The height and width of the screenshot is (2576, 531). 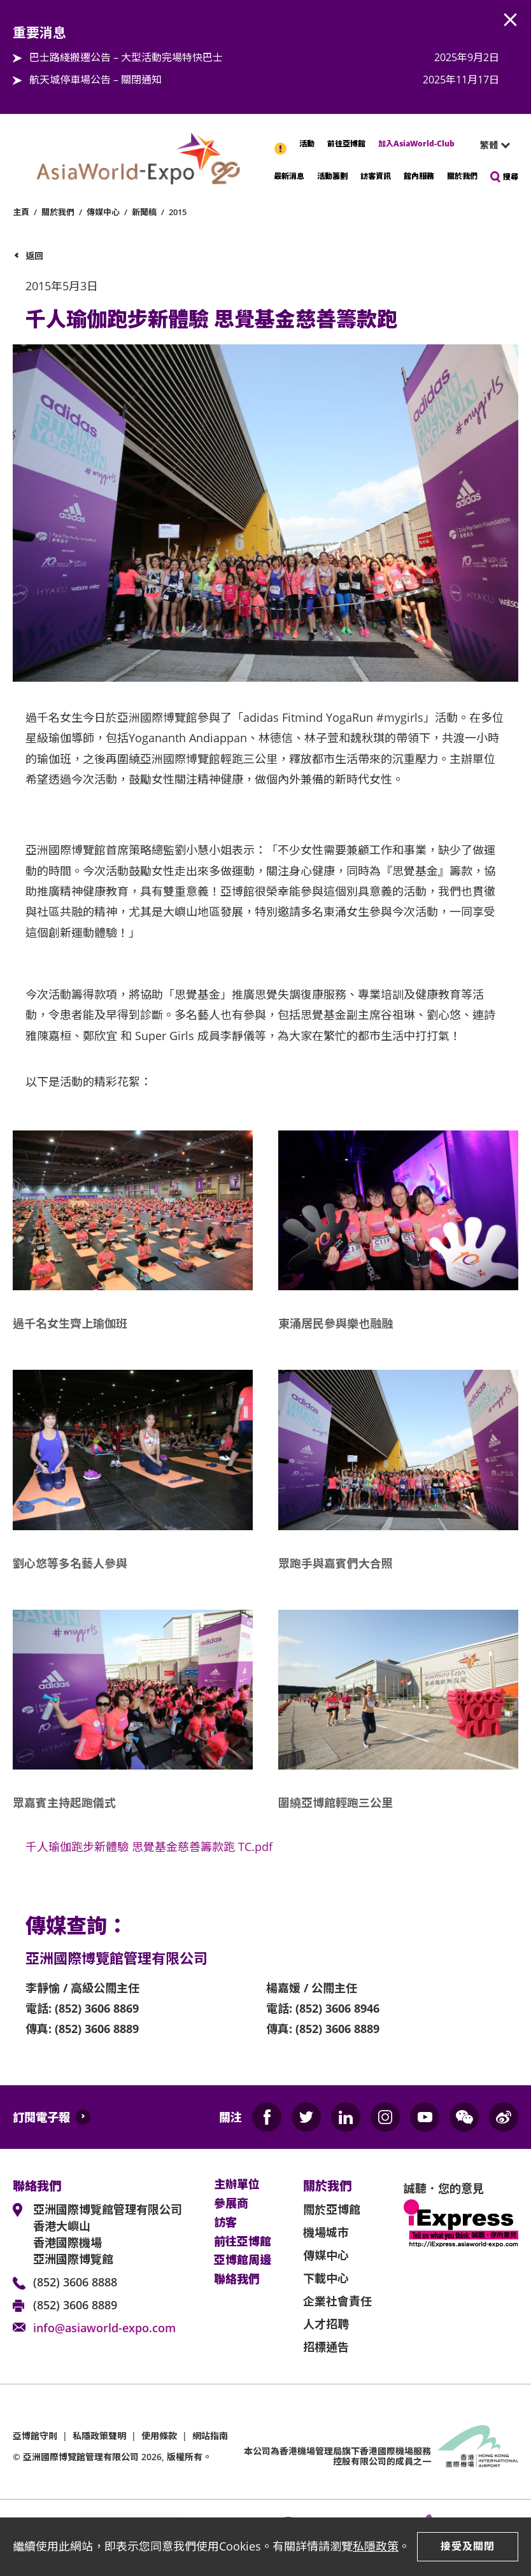 I want to click on 返回, so click(x=34, y=256).